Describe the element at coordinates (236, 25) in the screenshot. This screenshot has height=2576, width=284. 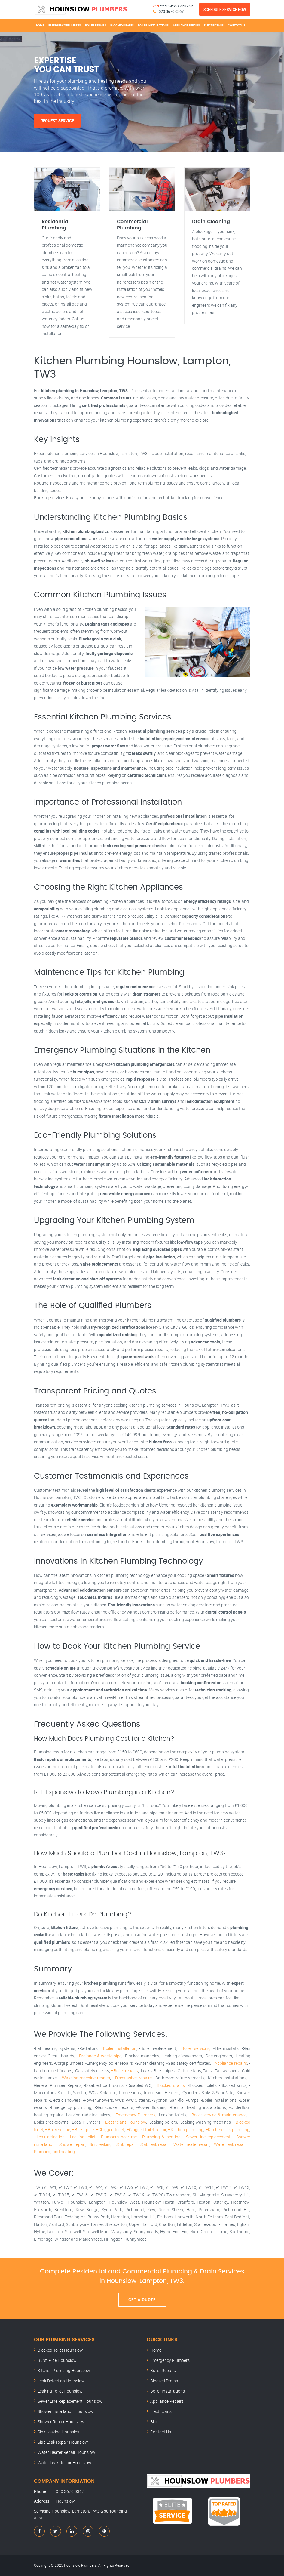
I see `Contact Us` at that location.